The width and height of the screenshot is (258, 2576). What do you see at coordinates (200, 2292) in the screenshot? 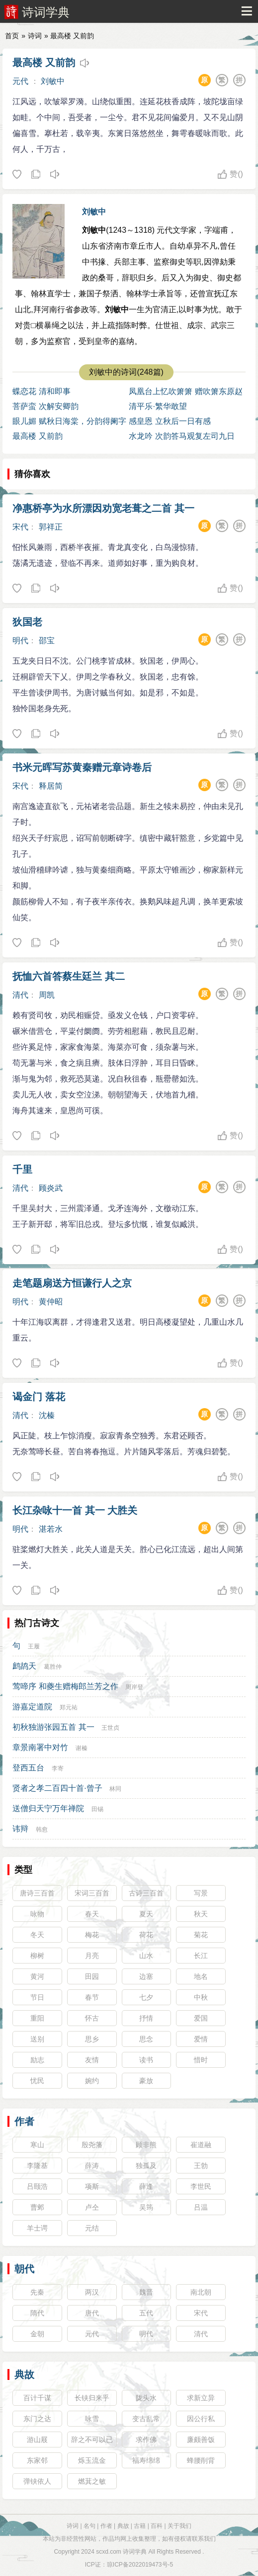
I see `南北朝` at bounding box center [200, 2292].